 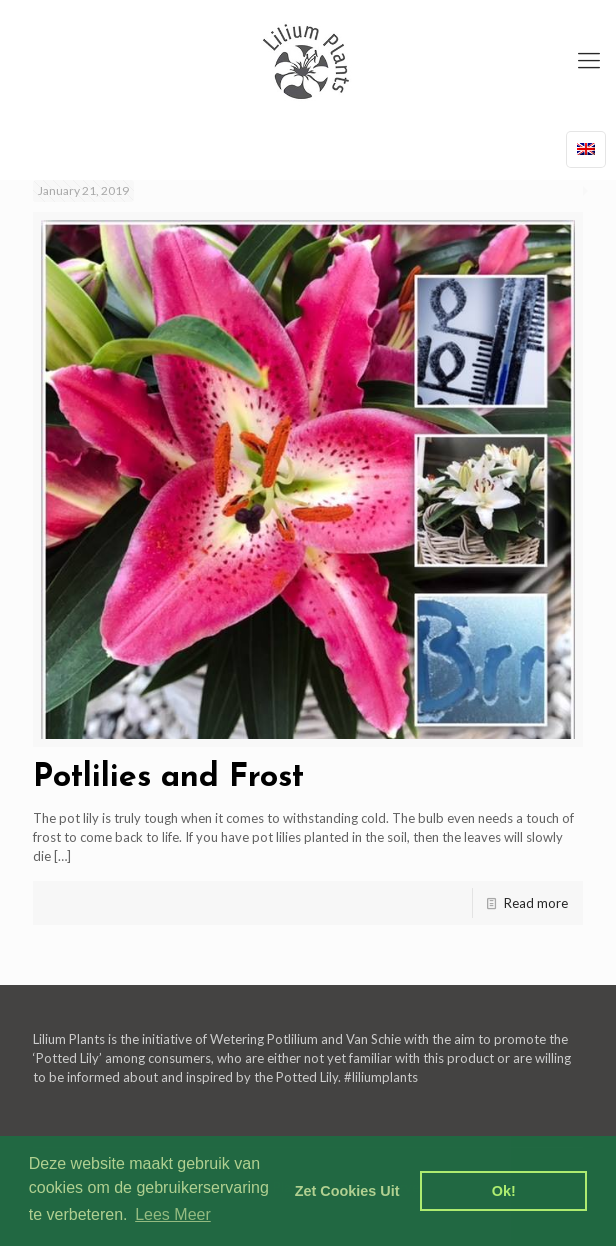 What do you see at coordinates (347, 1191) in the screenshot?
I see `Zet Cookies Uit [deny cookies]` at bounding box center [347, 1191].